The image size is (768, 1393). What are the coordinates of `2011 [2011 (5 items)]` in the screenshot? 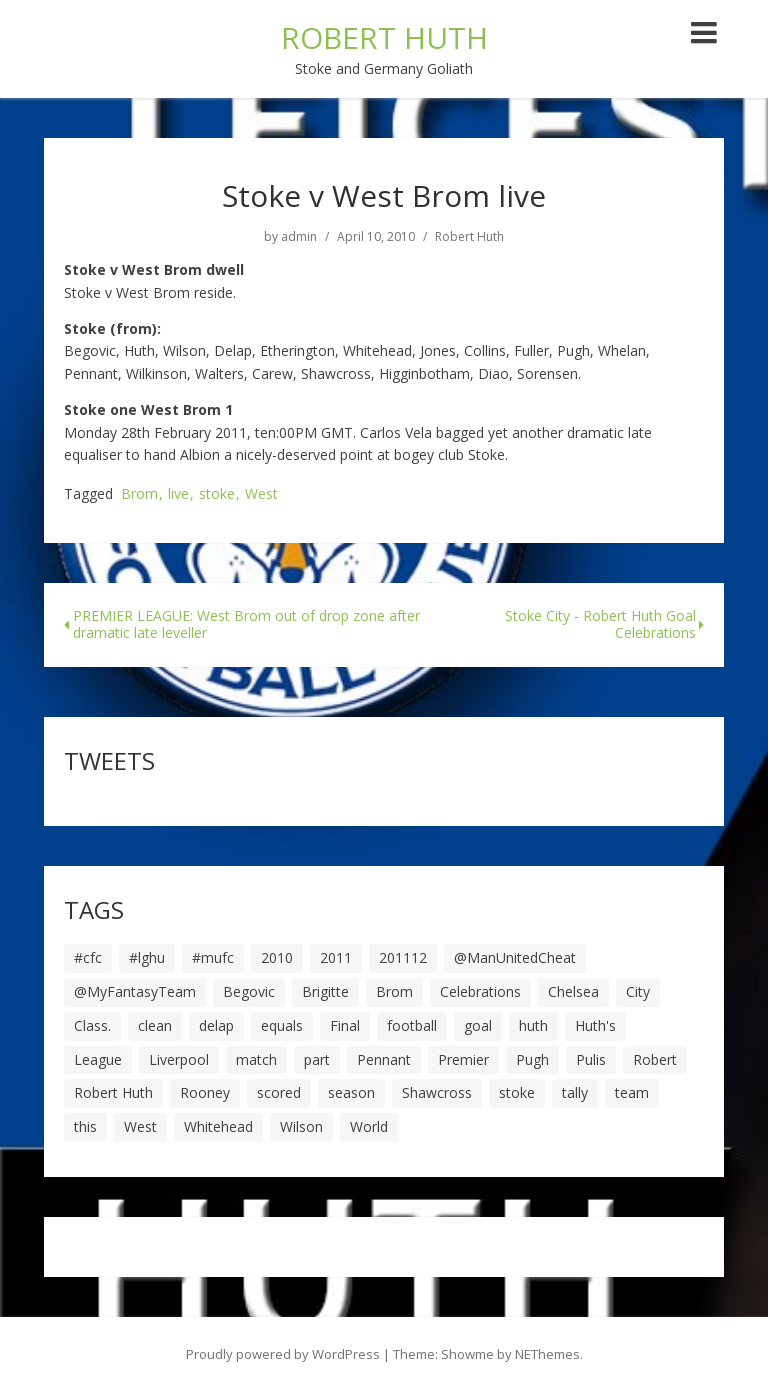 It's located at (336, 957).